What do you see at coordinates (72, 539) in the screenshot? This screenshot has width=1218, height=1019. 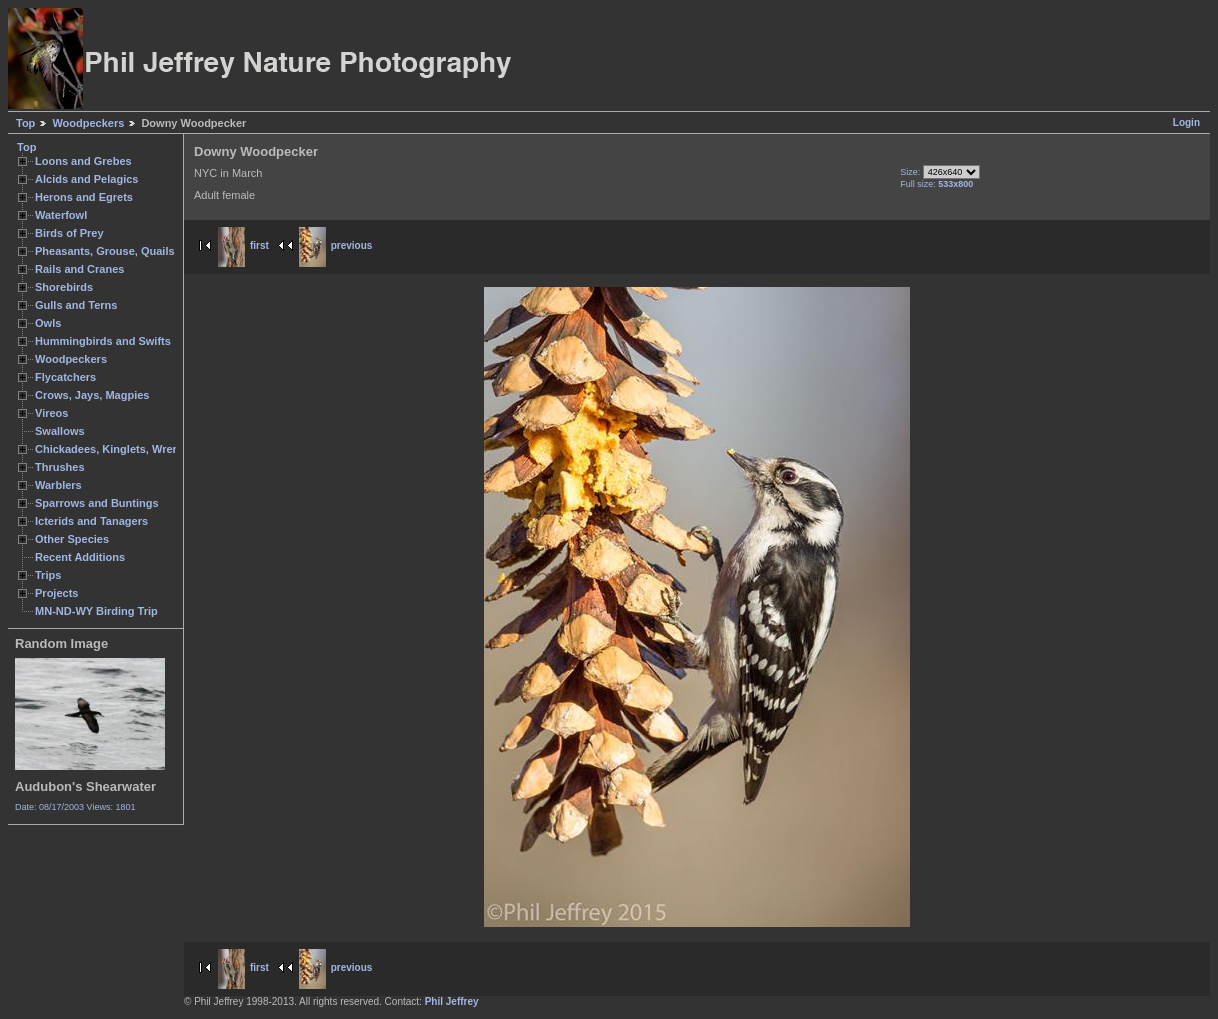 I see `Other Species` at bounding box center [72, 539].